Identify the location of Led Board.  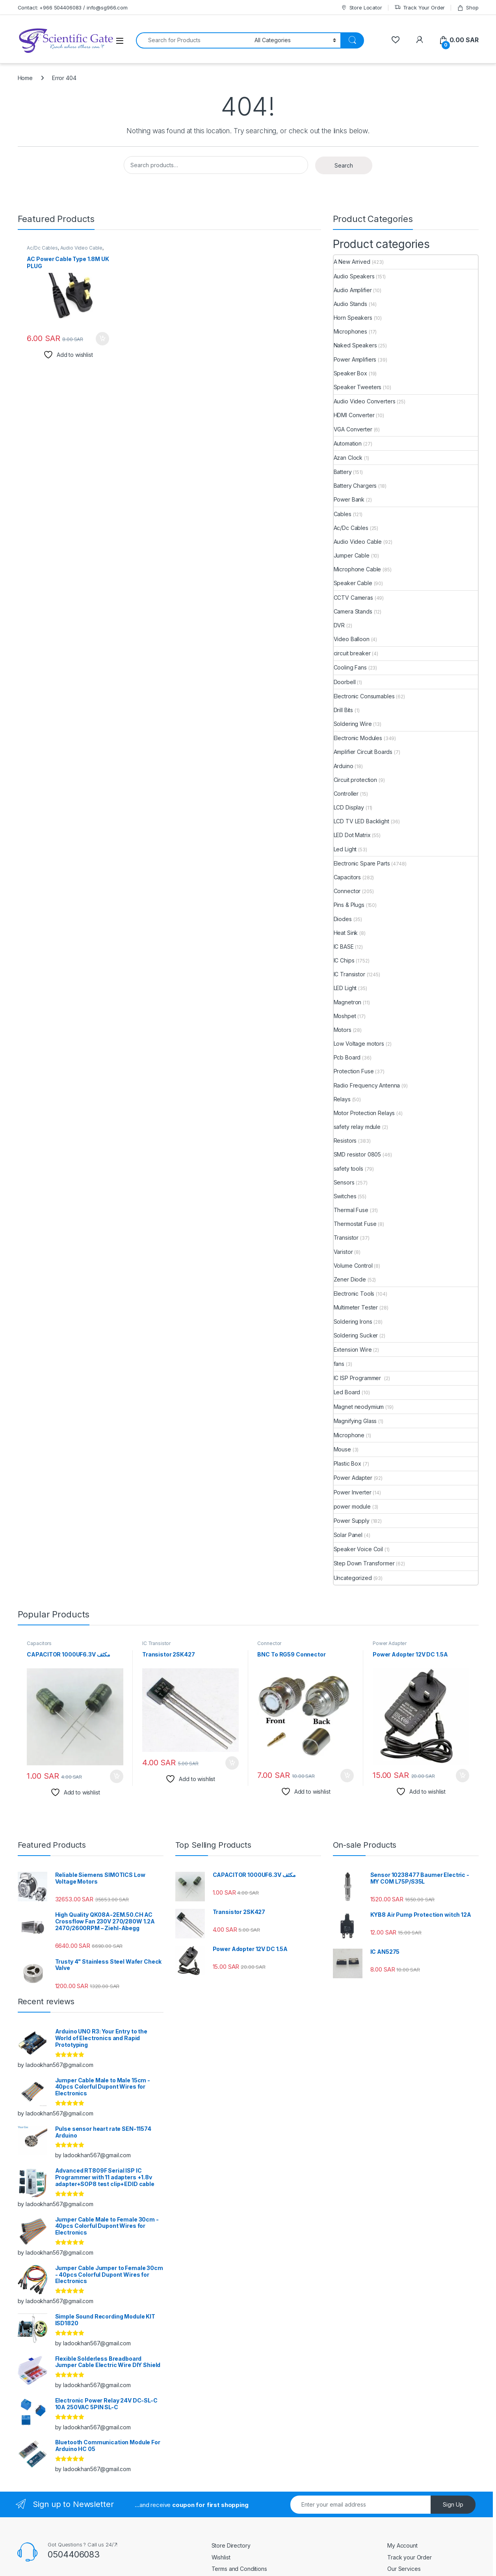
(347, 1392).